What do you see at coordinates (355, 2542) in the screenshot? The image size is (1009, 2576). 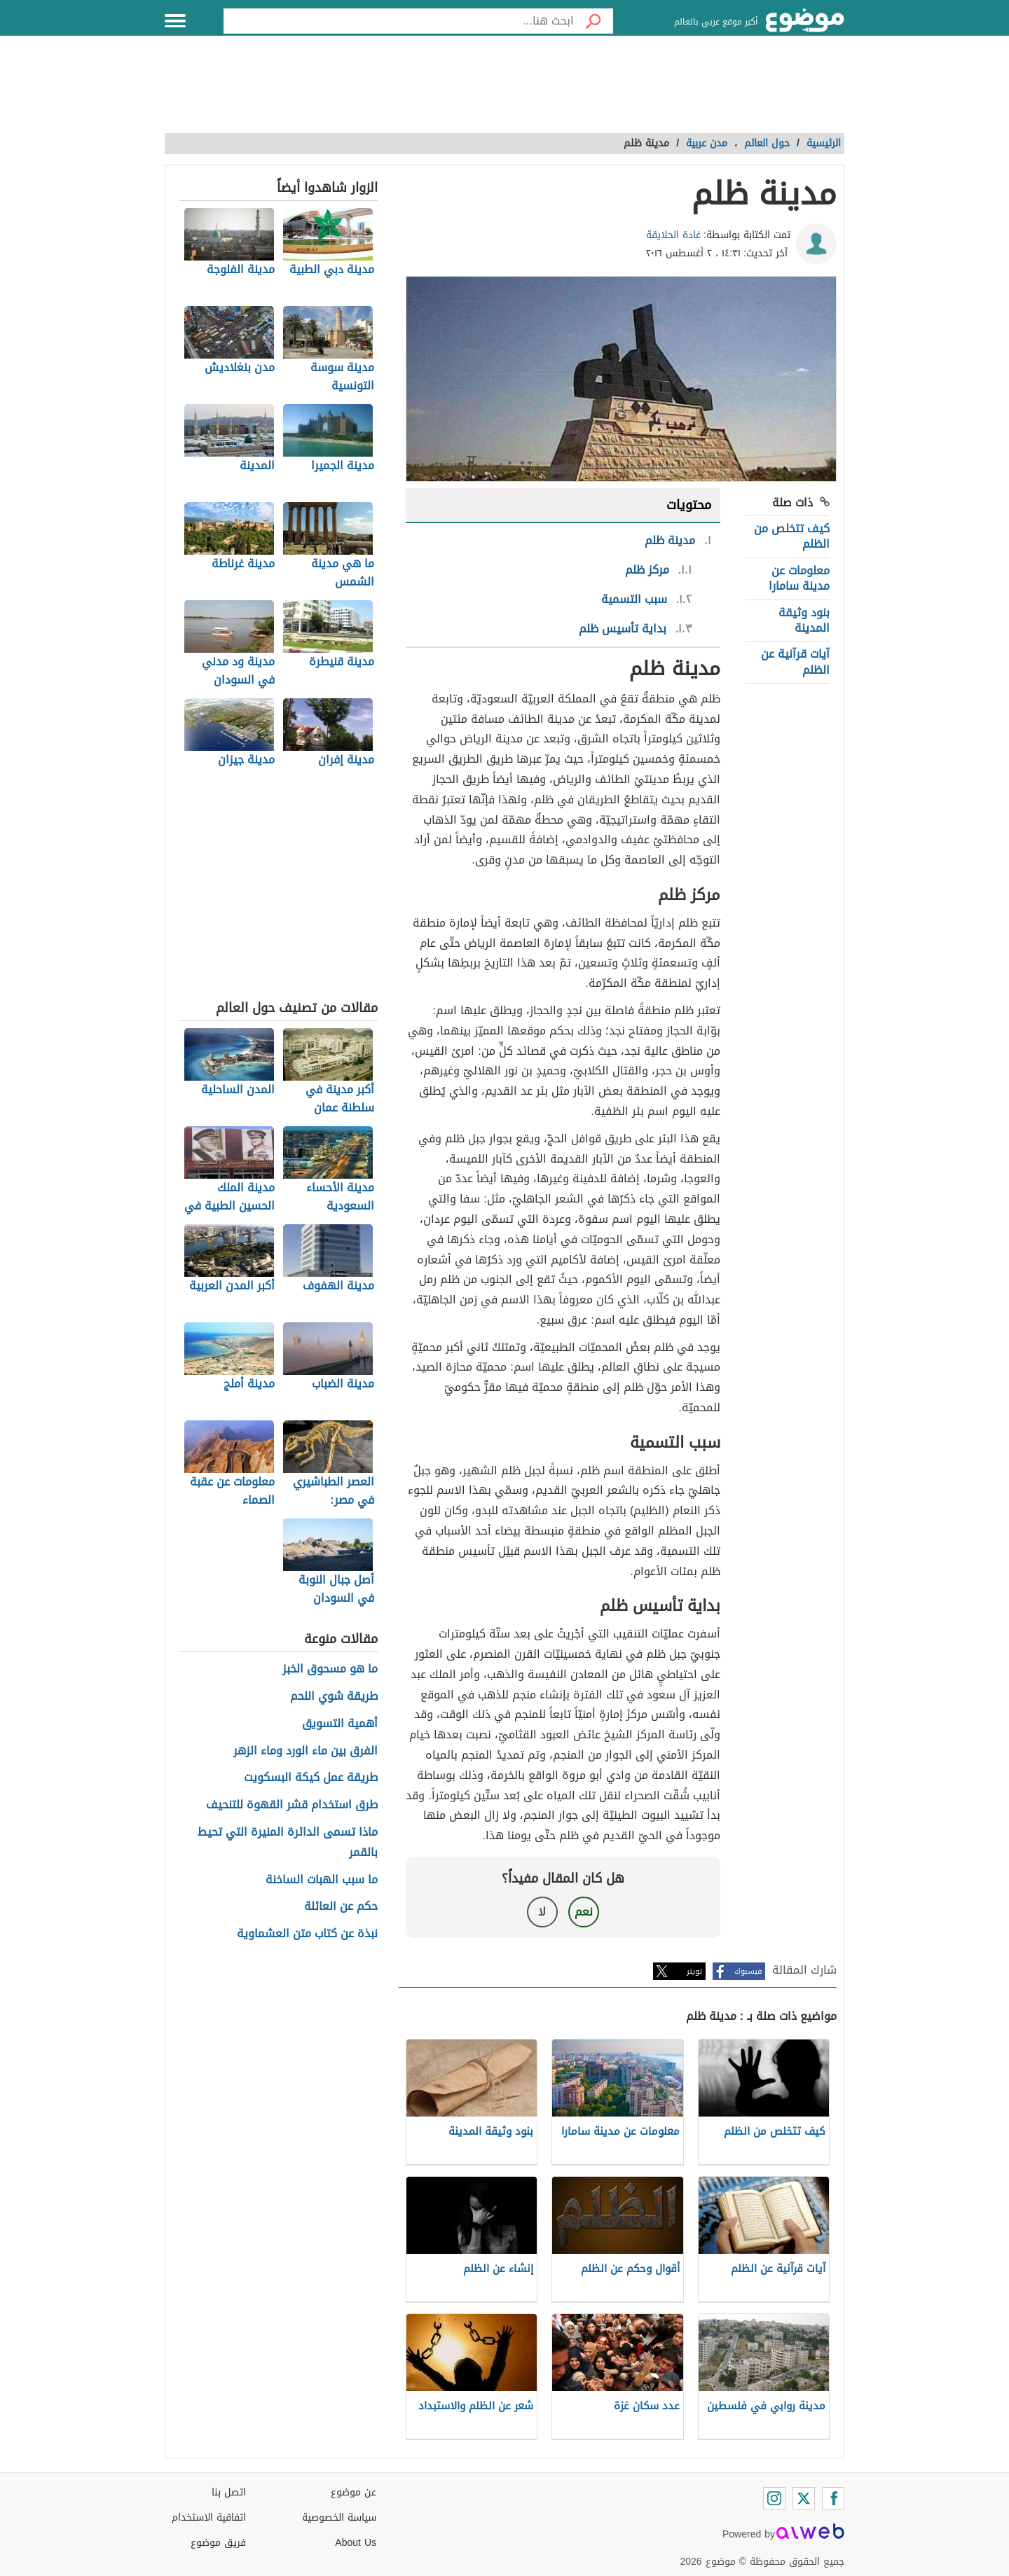 I see `About Us` at bounding box center [355, 2542].